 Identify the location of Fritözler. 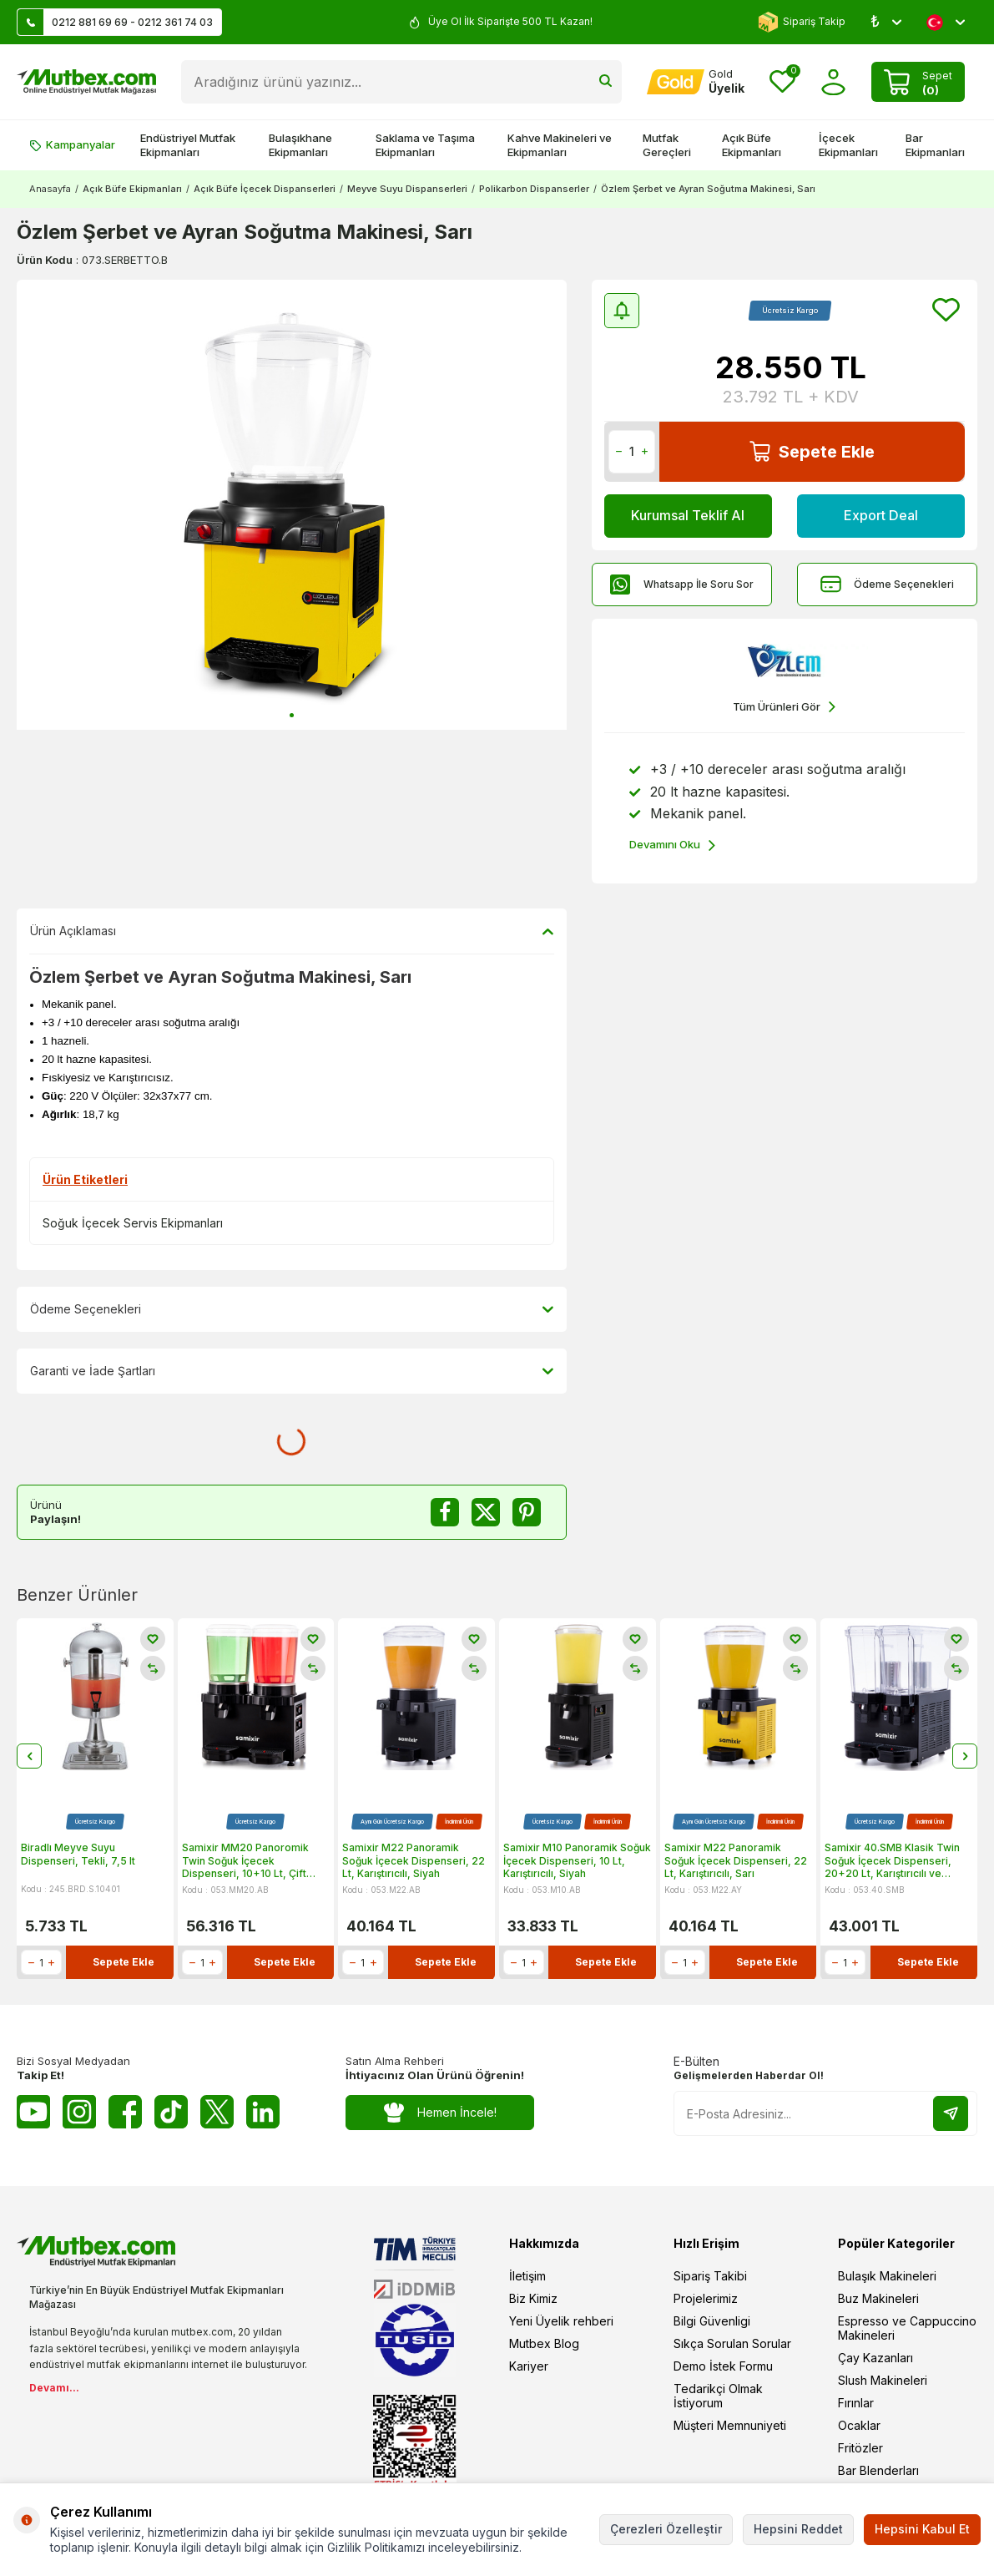
(860, 2448).